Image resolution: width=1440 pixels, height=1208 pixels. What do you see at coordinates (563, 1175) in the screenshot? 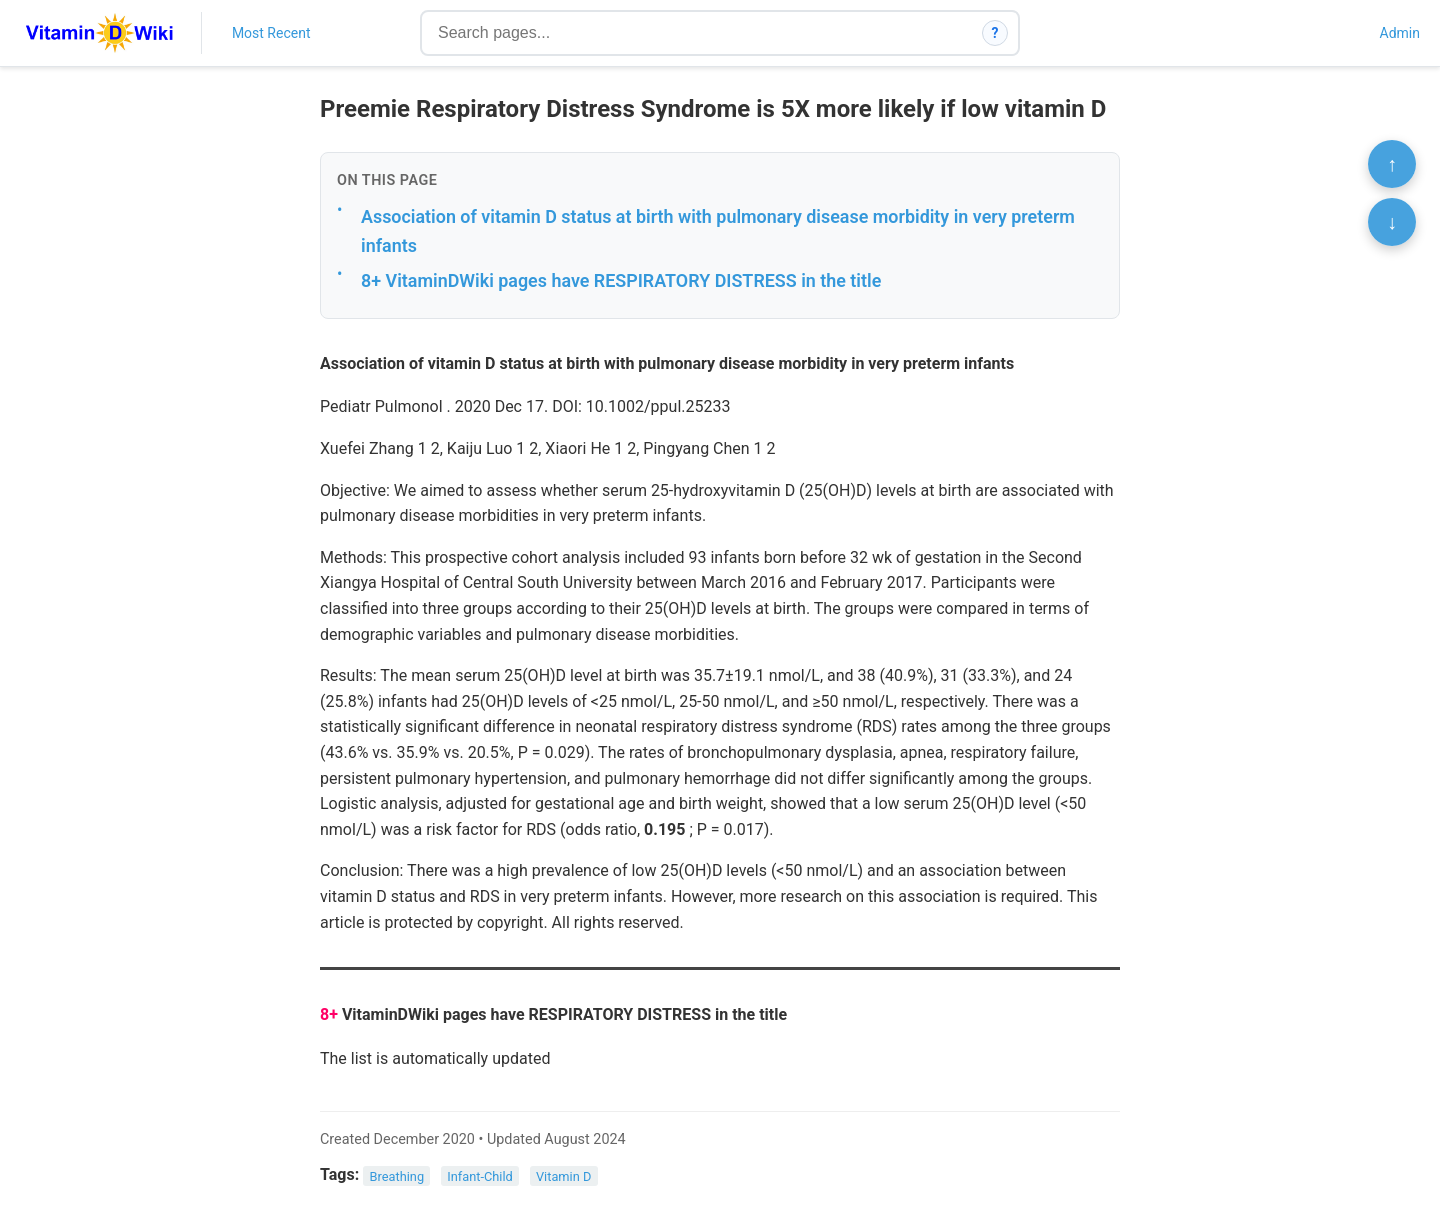
I see `Vitamin D` at bounding box center [563, 1175].